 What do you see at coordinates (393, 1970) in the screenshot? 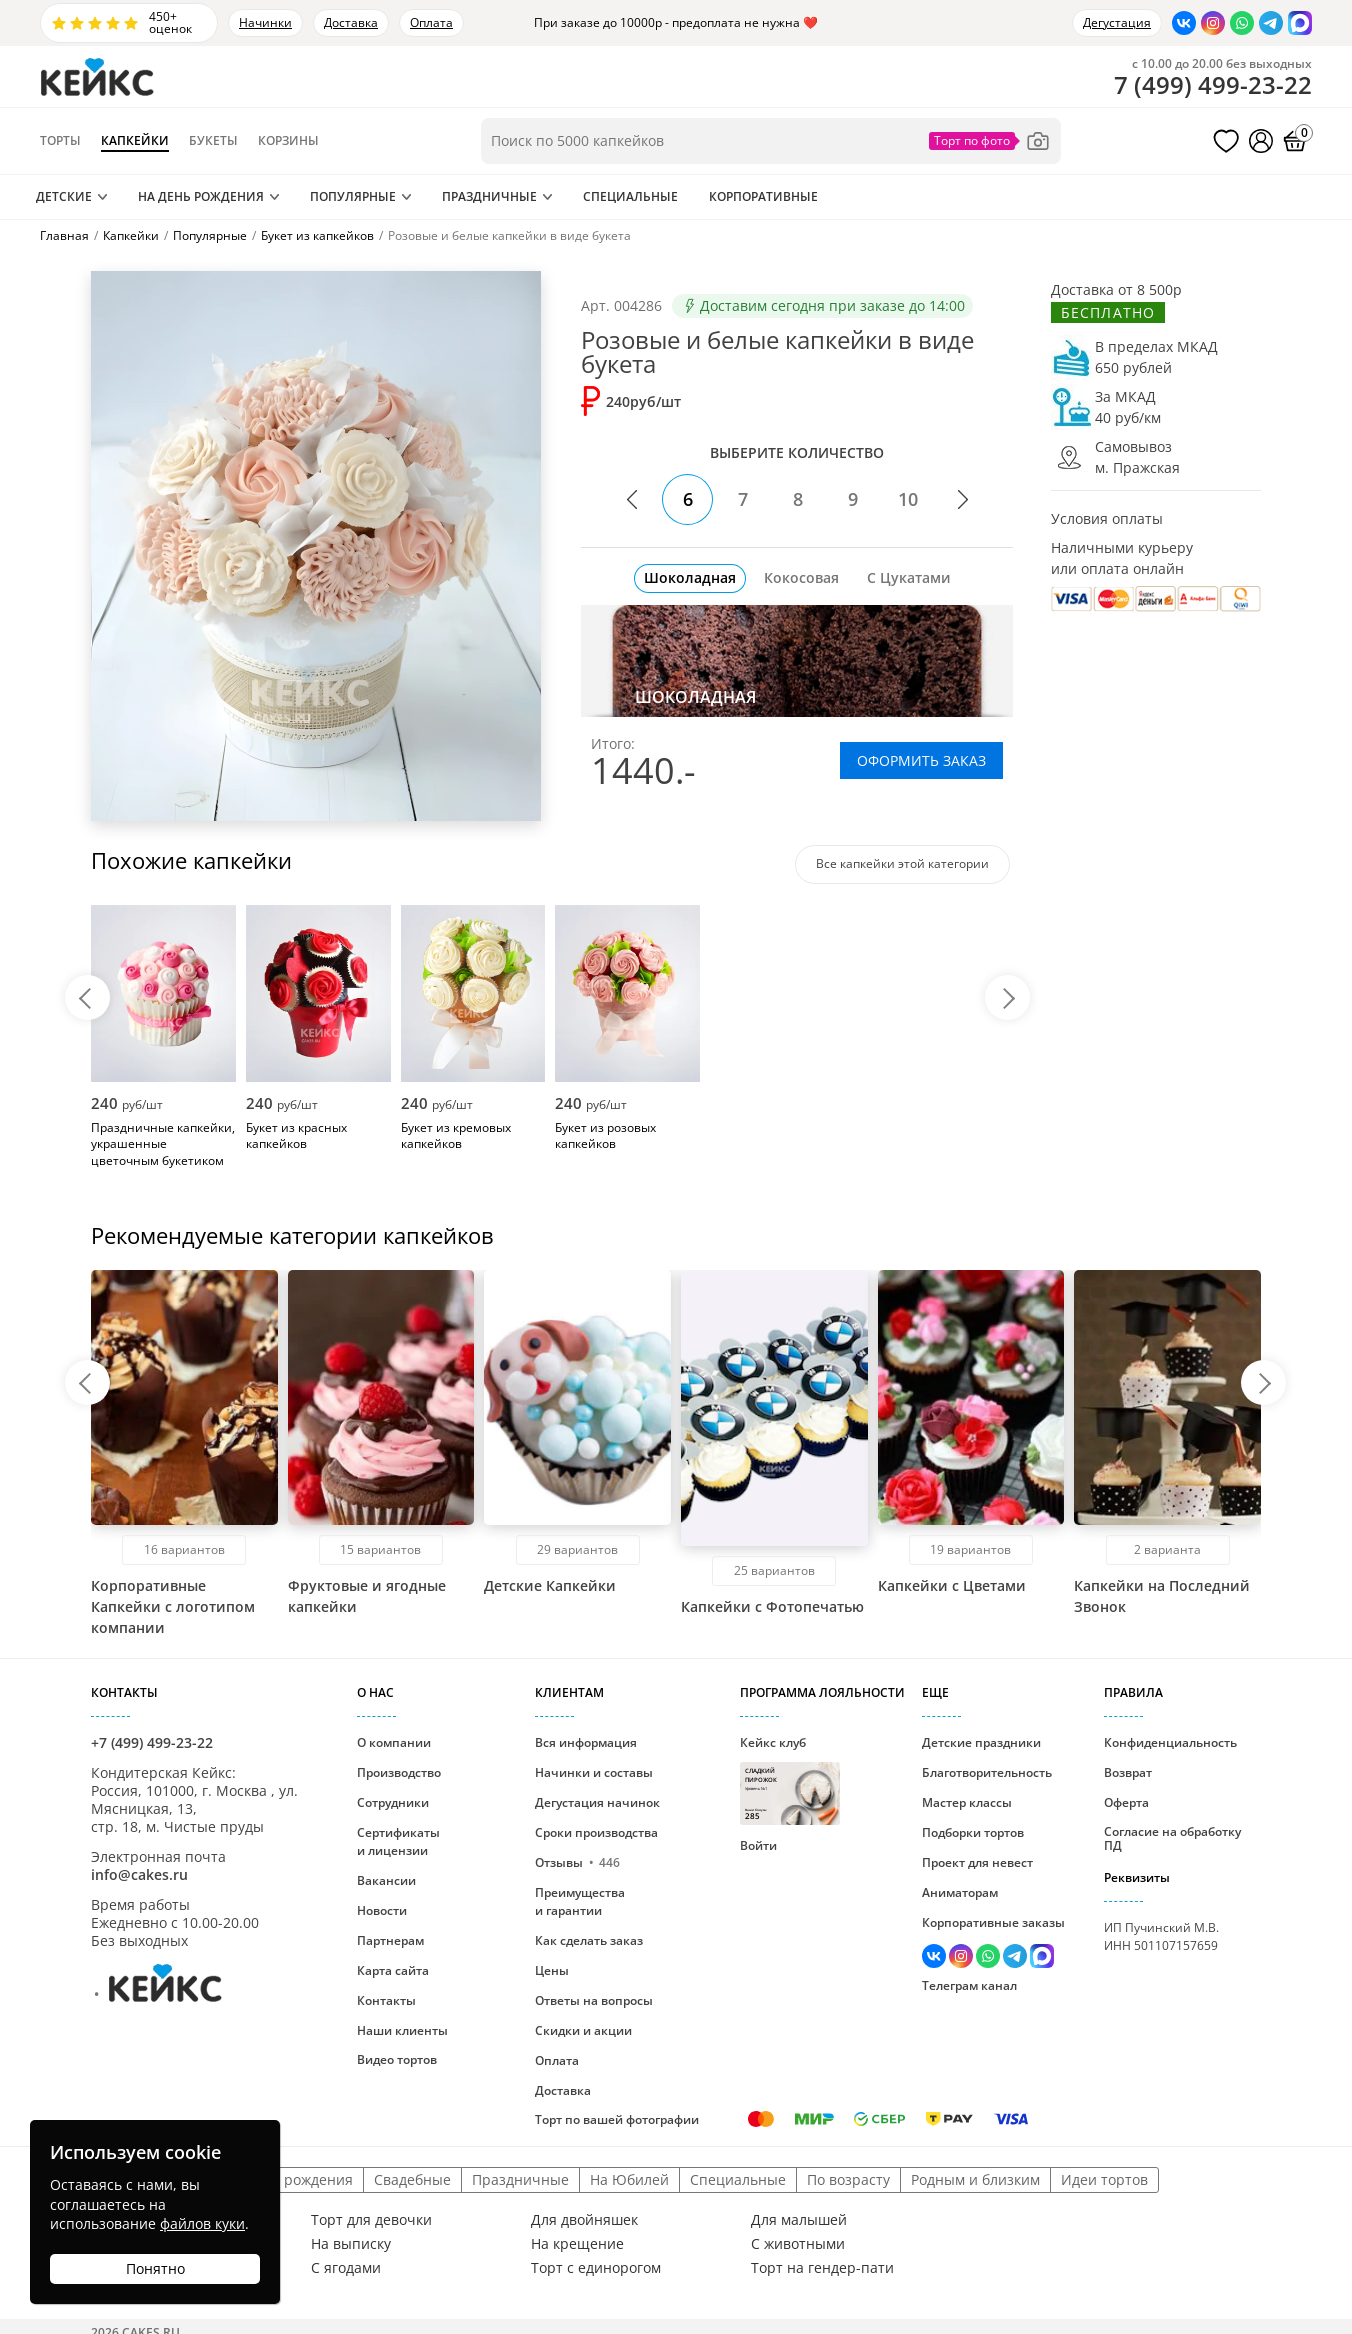
I see `Карта сайта` at bounding box center [393, 1970].